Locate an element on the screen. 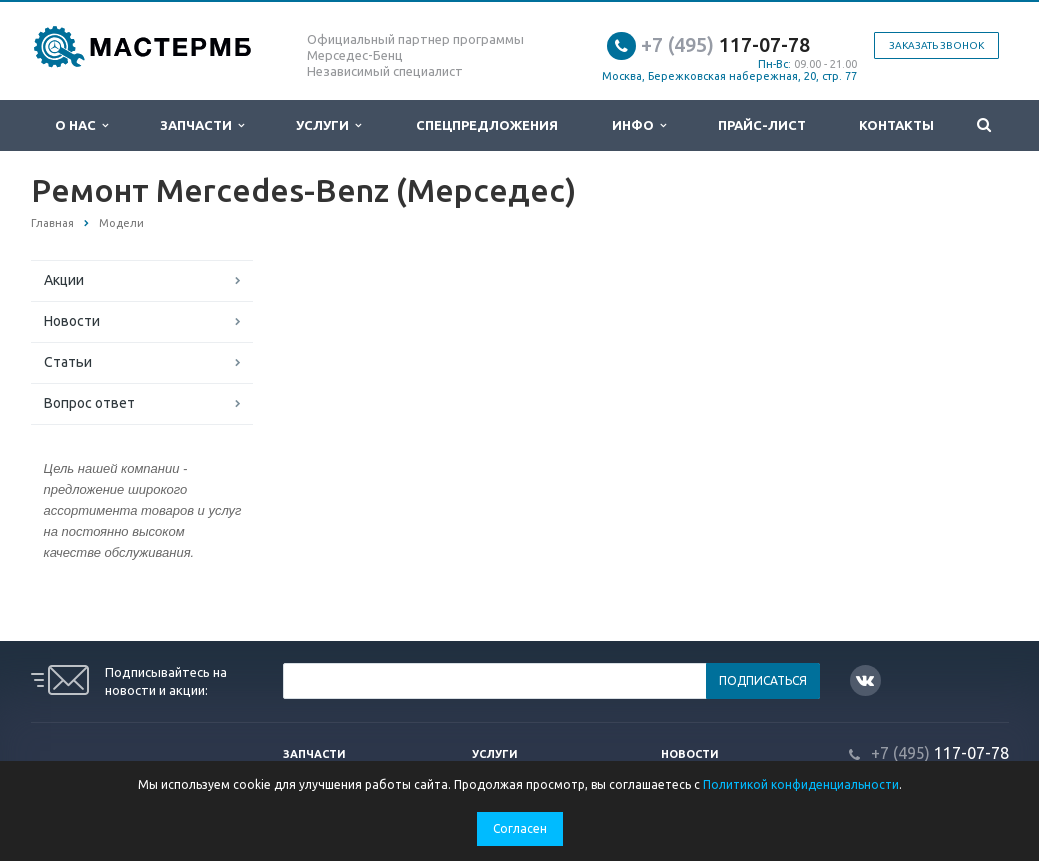 Image resolution: width=1039 pixels, height=861 pixels. Политикой конфиденциальности is located at coordinates (801, 784).